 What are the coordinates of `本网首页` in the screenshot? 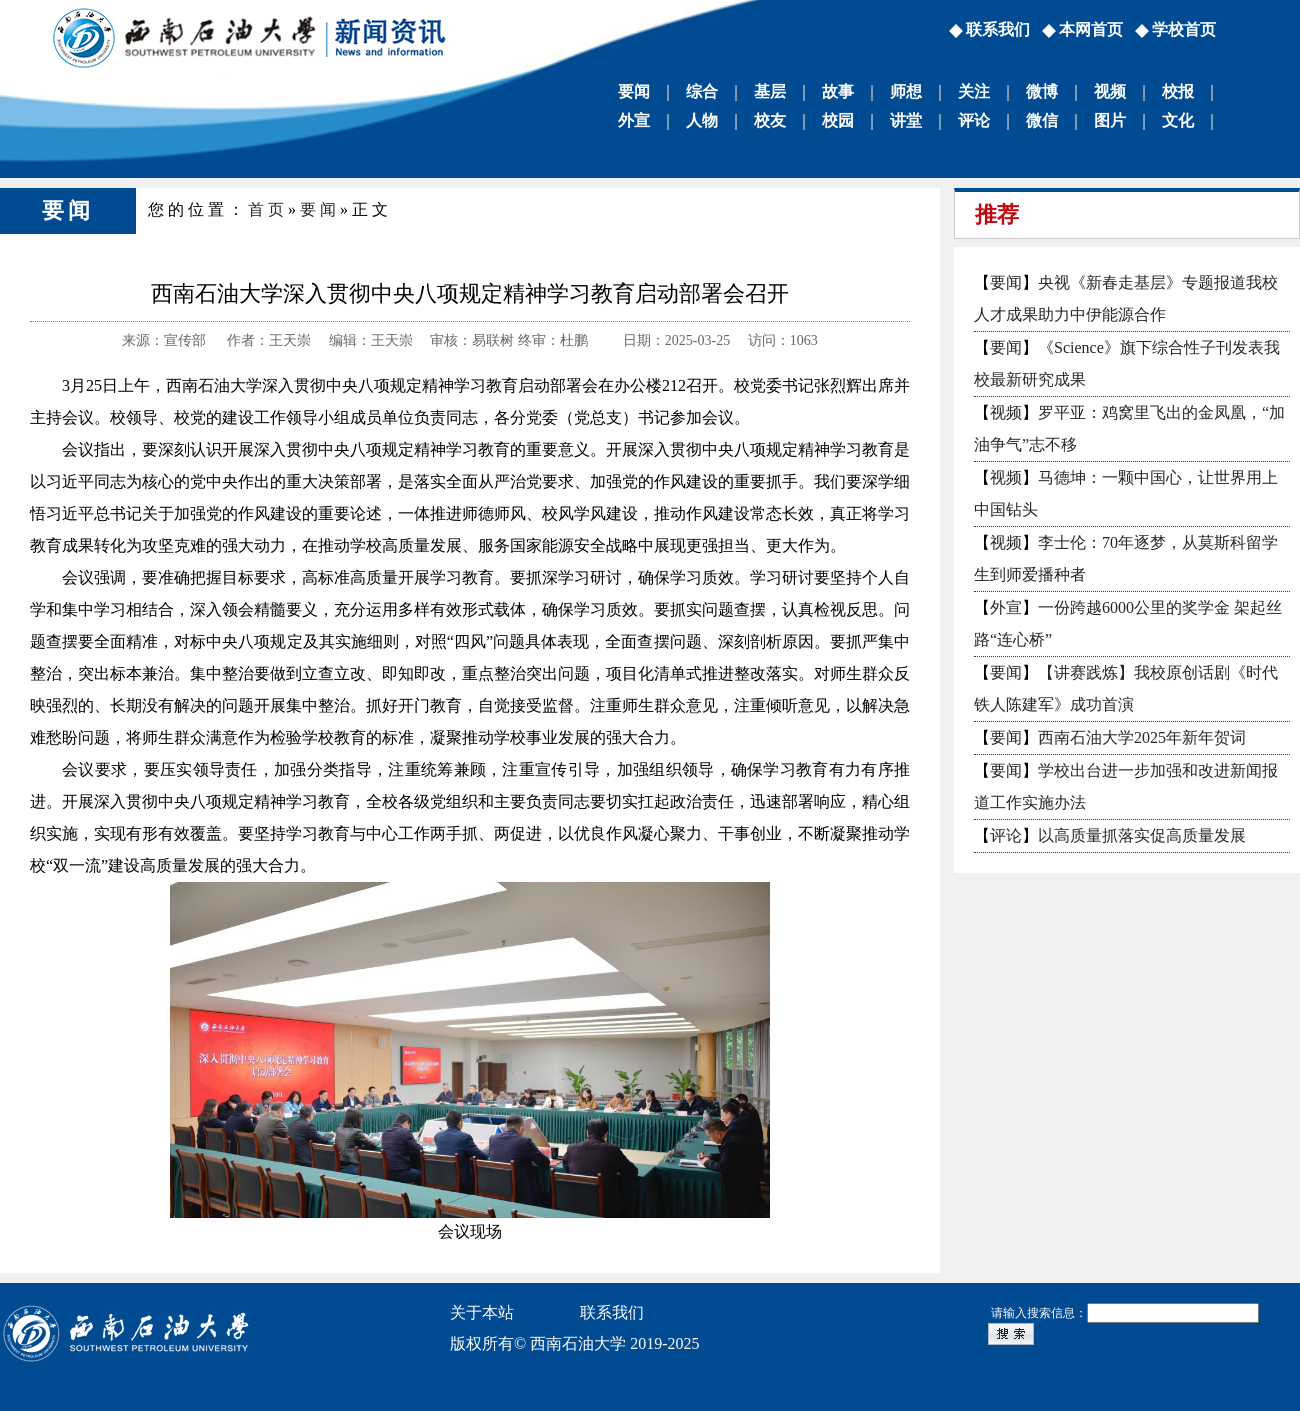 It's located at (1091, 29).